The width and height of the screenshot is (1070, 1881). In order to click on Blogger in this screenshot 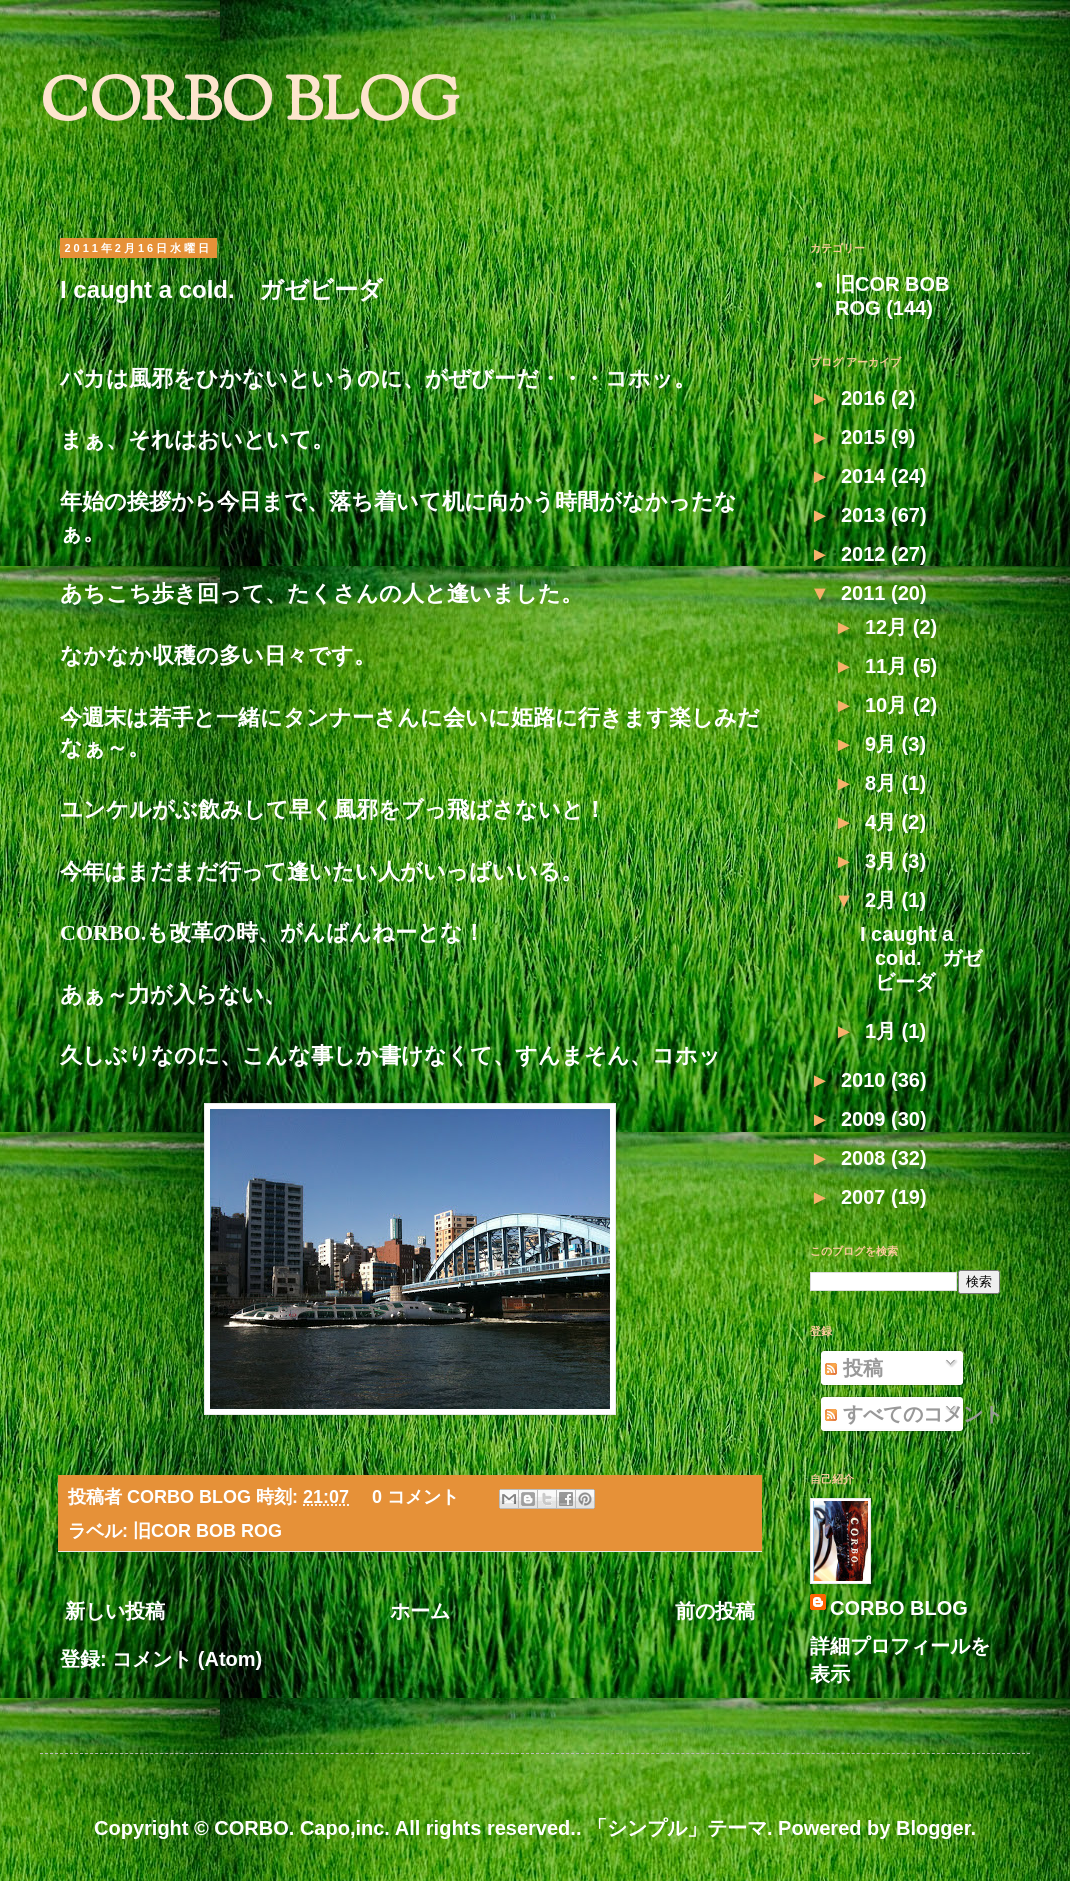, I will do `click(933, 1828)`.